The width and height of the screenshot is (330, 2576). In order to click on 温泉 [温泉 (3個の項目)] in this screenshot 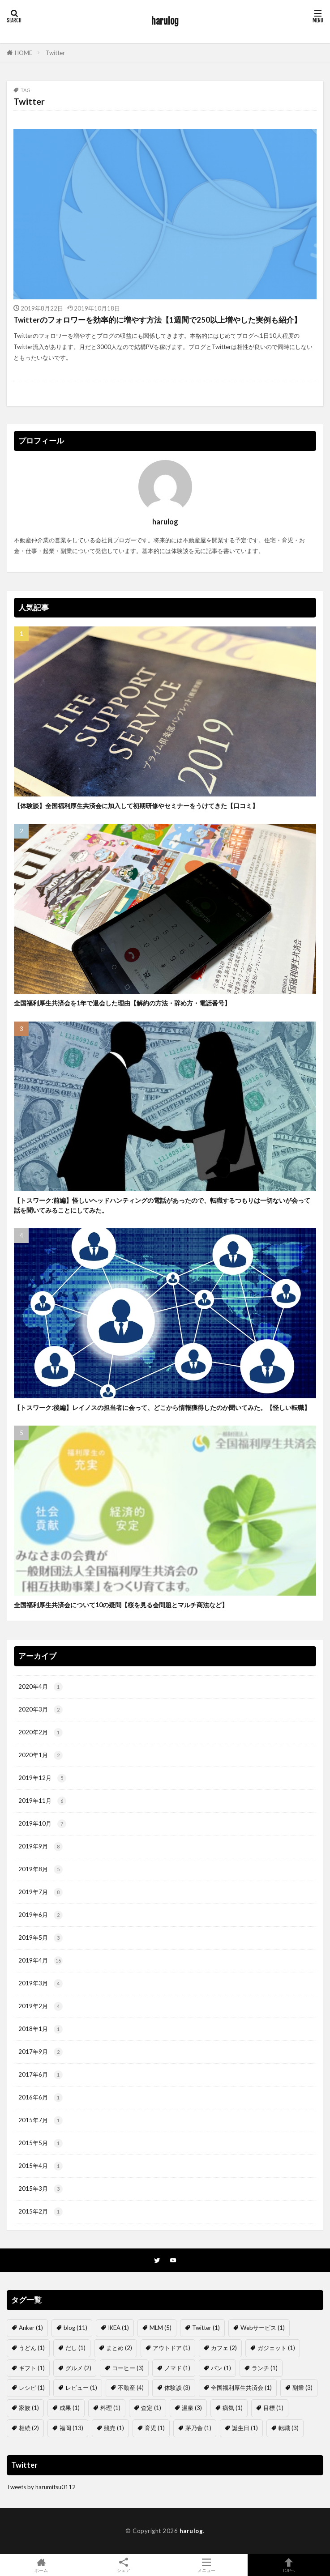, I will do `click(192, 2407)`.